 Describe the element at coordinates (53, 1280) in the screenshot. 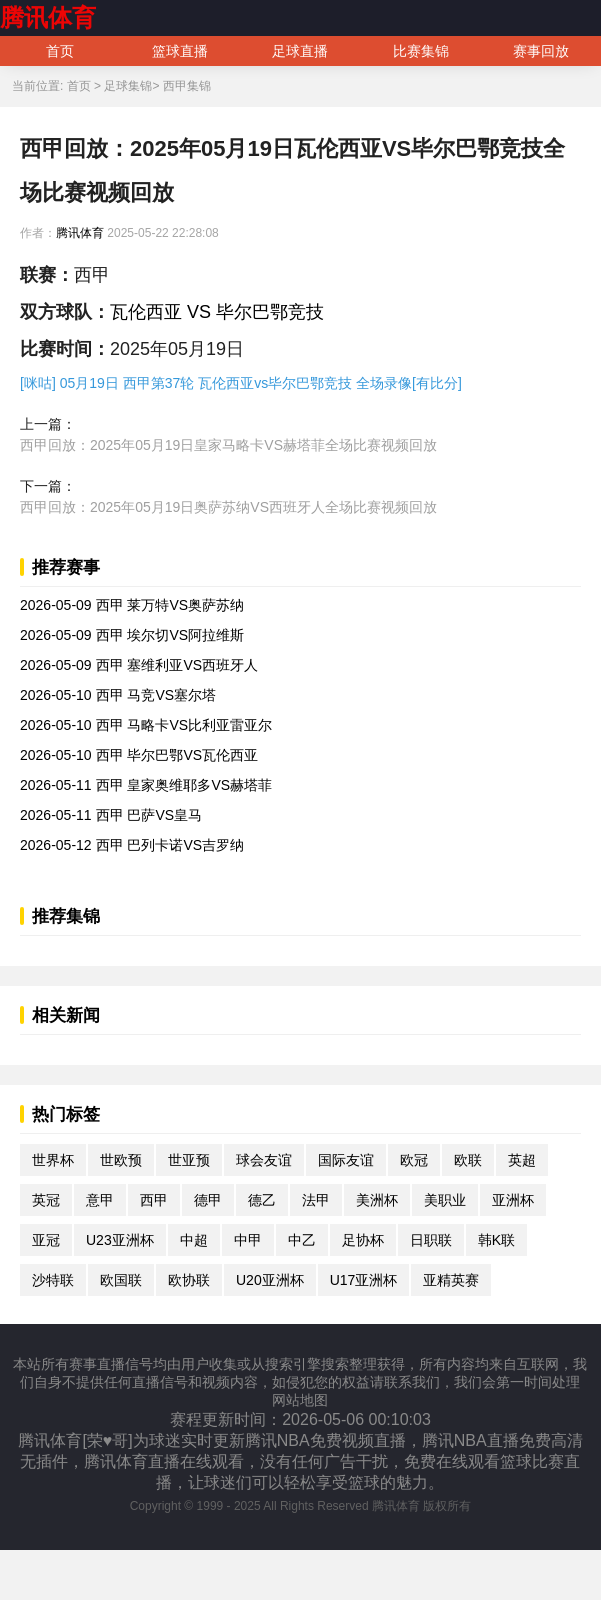

I see `沙特联` at that location.